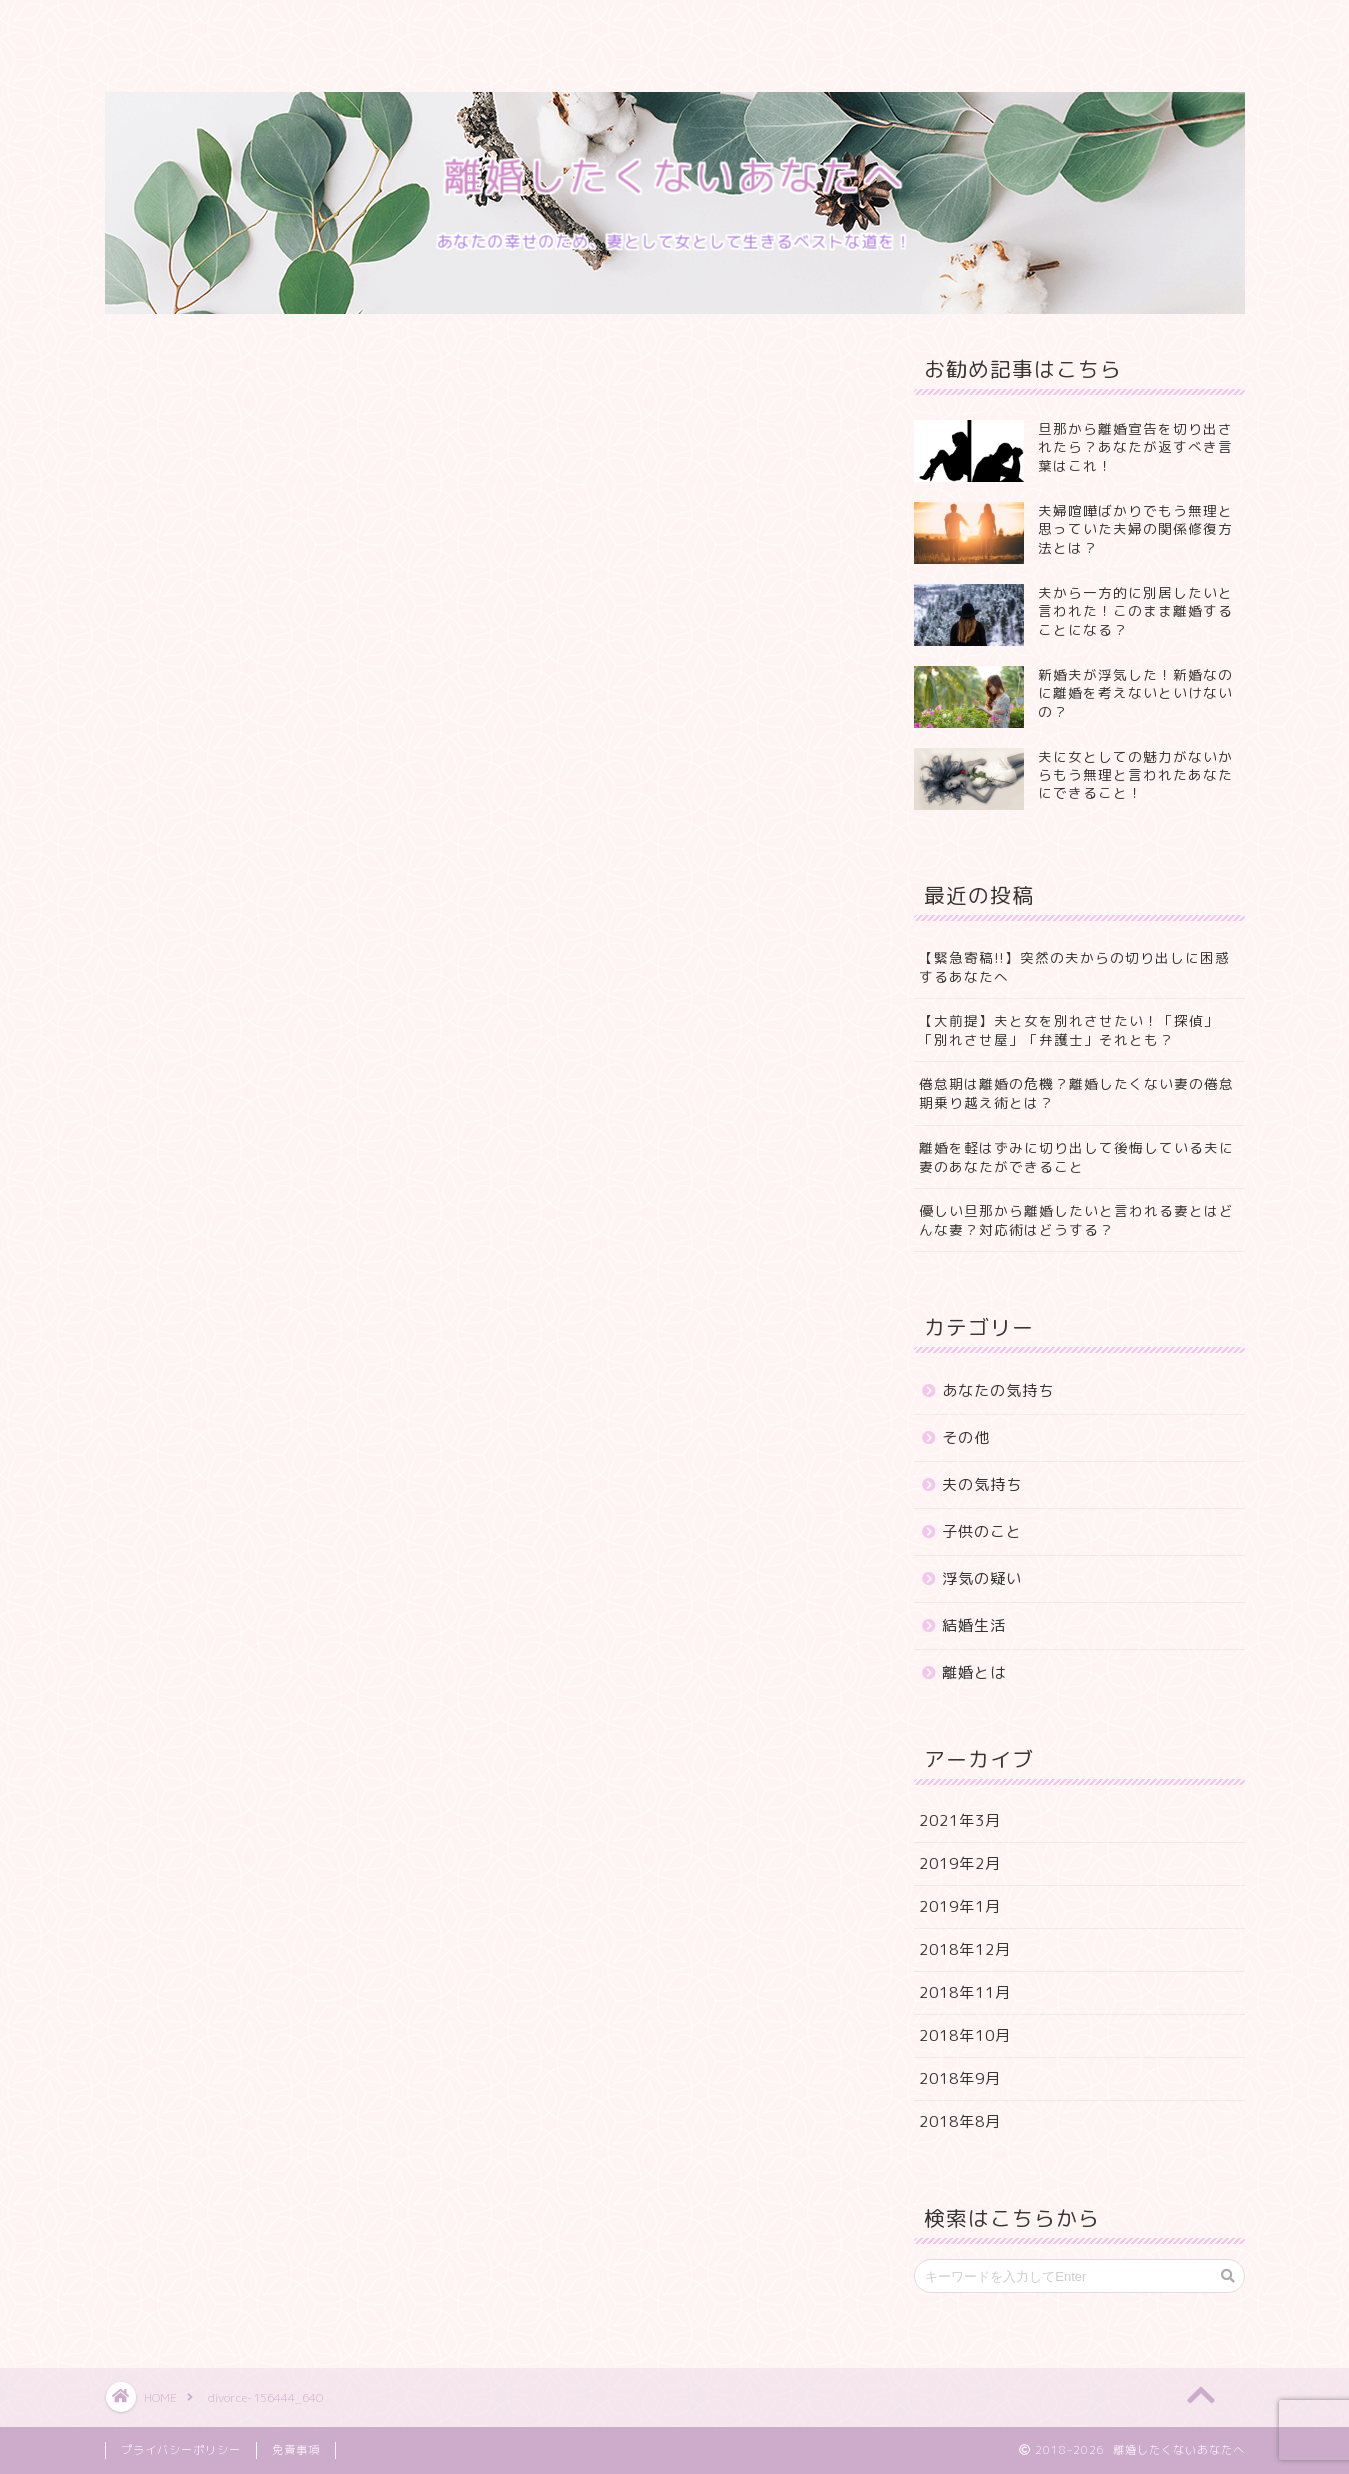 The width and height of the screenshot is (1349, 2474). I want to click on ホーム, so click(152, 27).